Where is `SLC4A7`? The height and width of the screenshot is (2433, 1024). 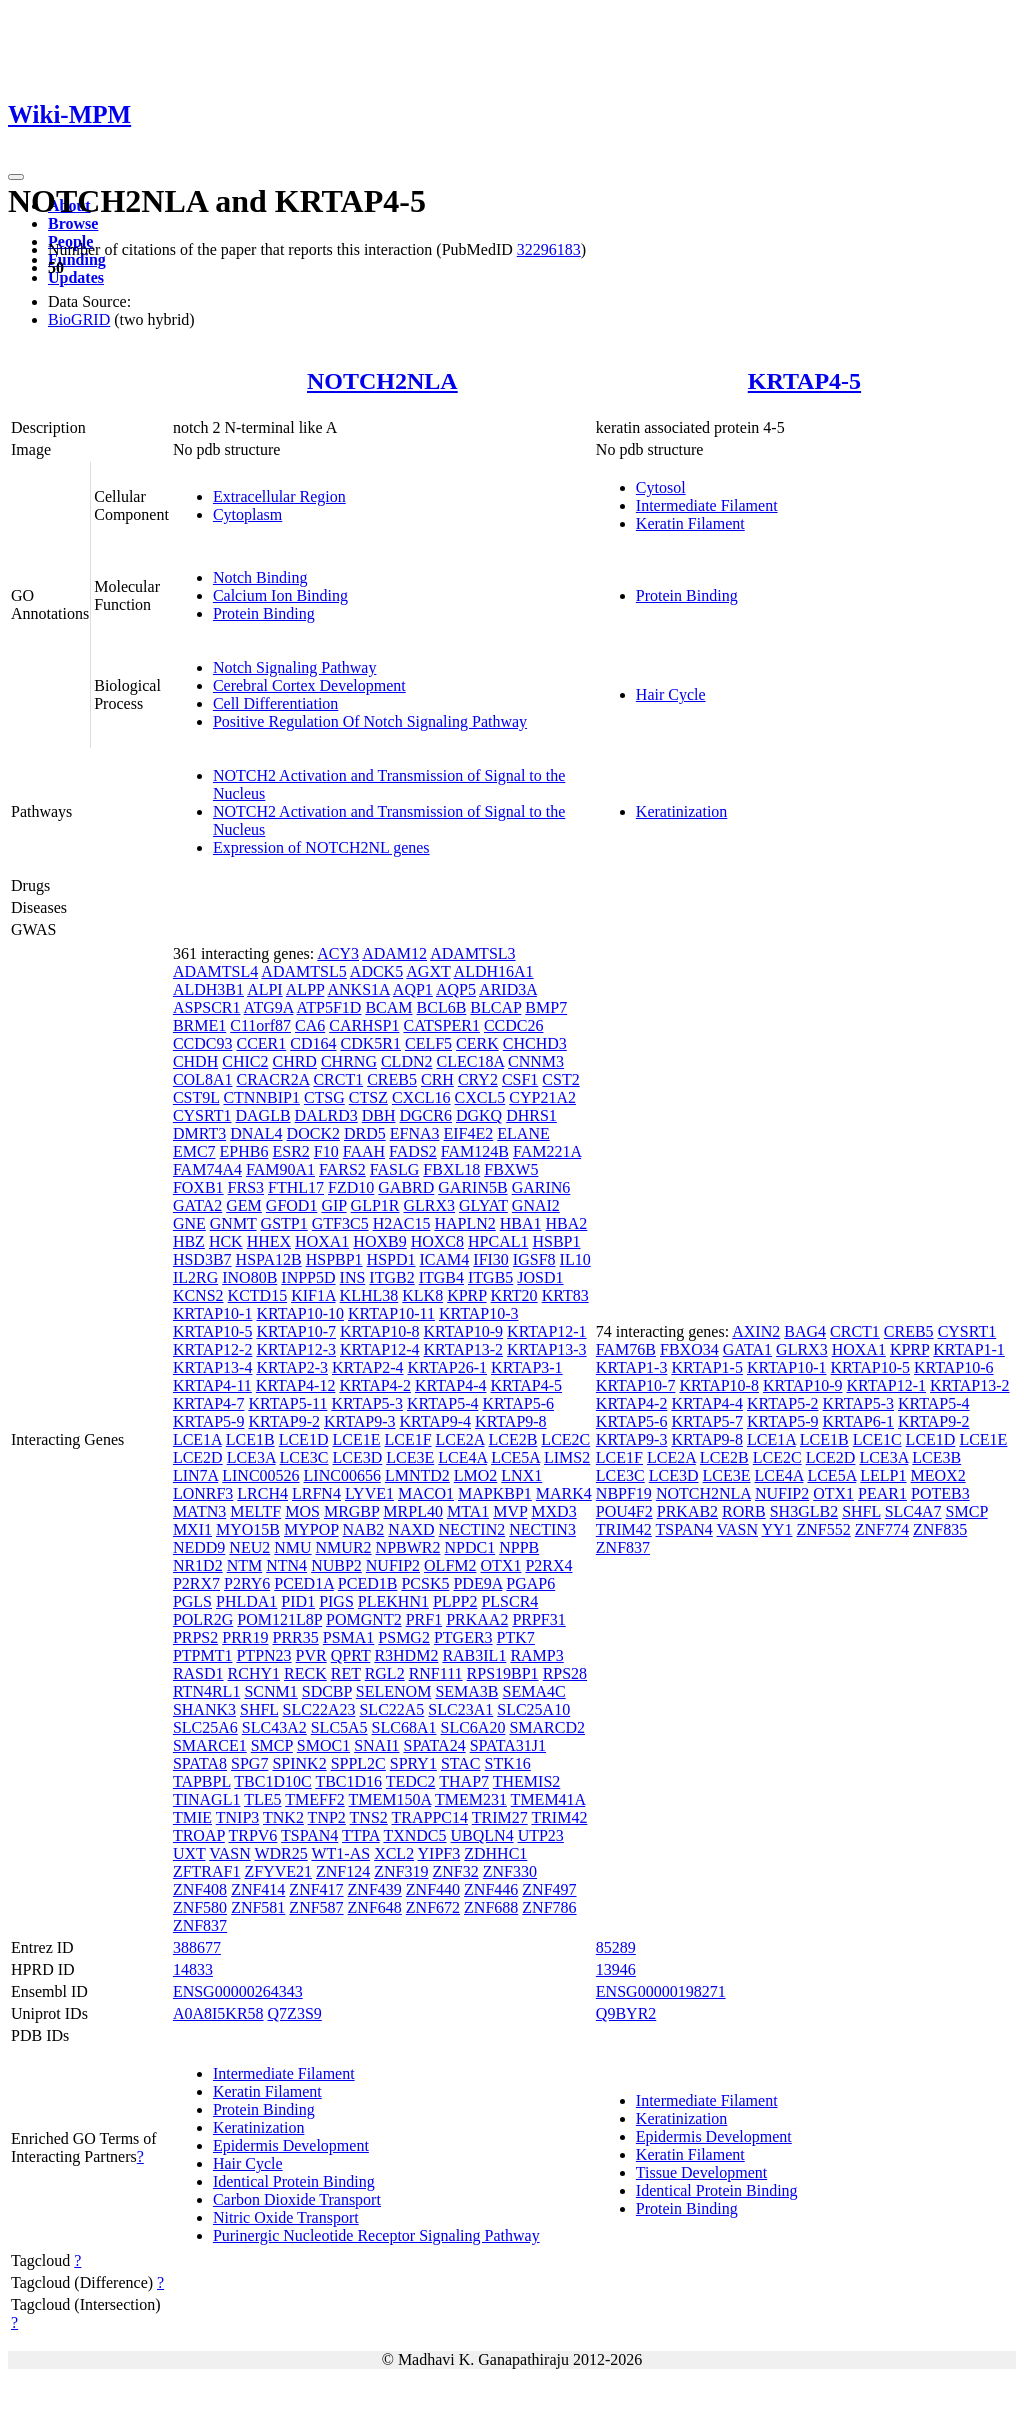 SLC4A7 is located at coordinates (913, 1511).